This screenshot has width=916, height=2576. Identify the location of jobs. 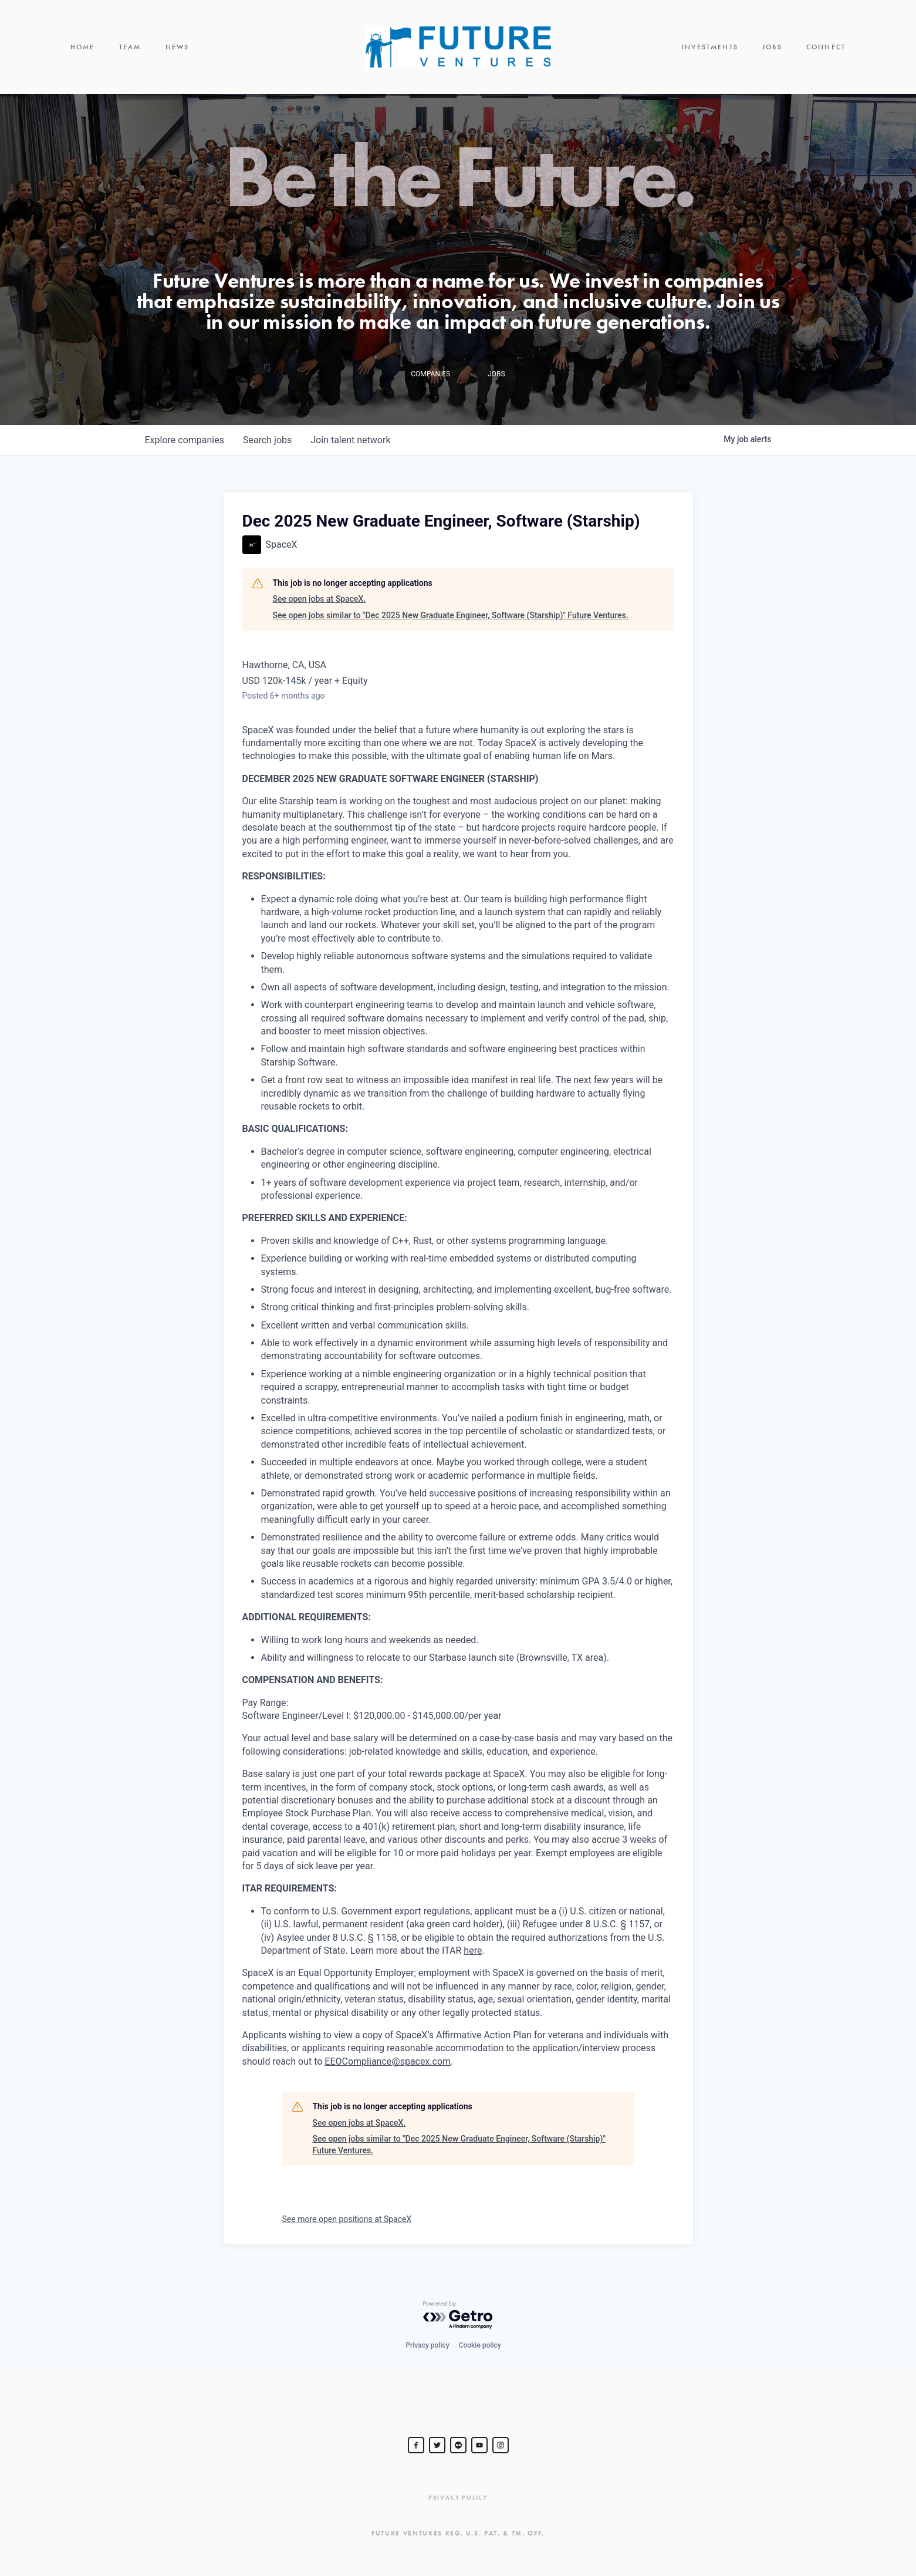
(267, 440).